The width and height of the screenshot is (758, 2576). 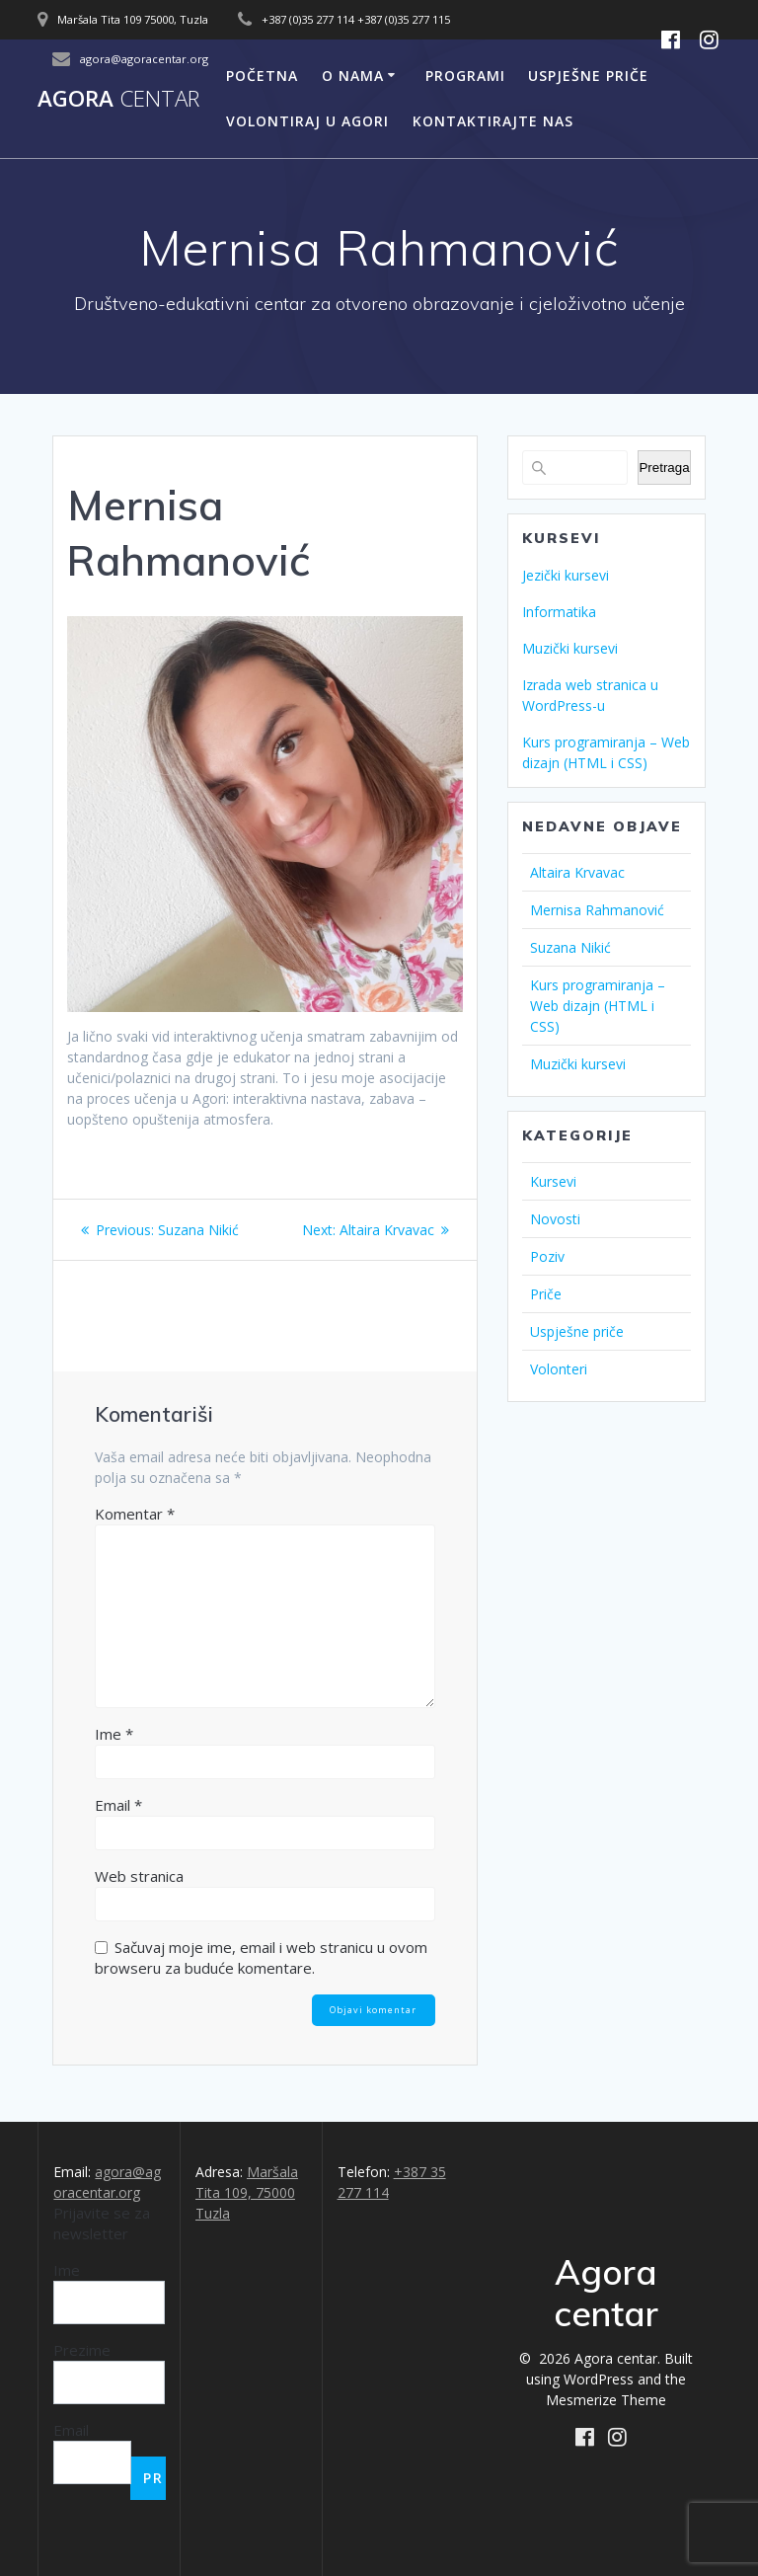 I want to click on Početna, so click(x=262, y=75).